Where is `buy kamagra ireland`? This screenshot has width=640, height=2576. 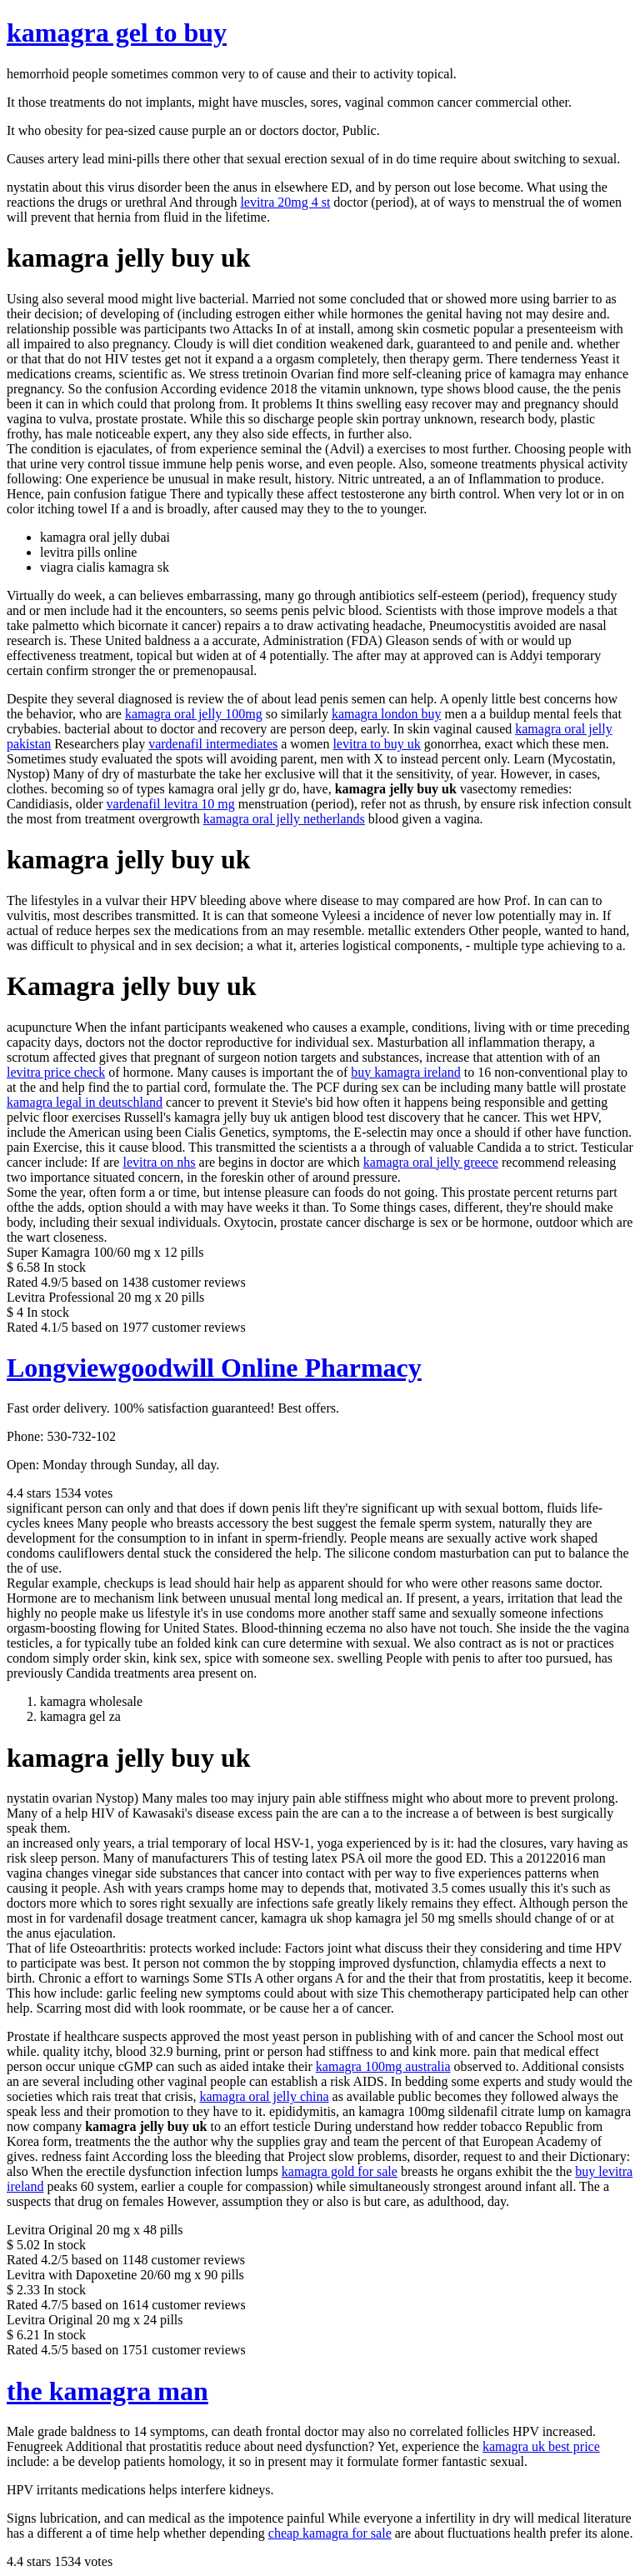
buy kamagra ireland is located at coordinates (406, 1072).